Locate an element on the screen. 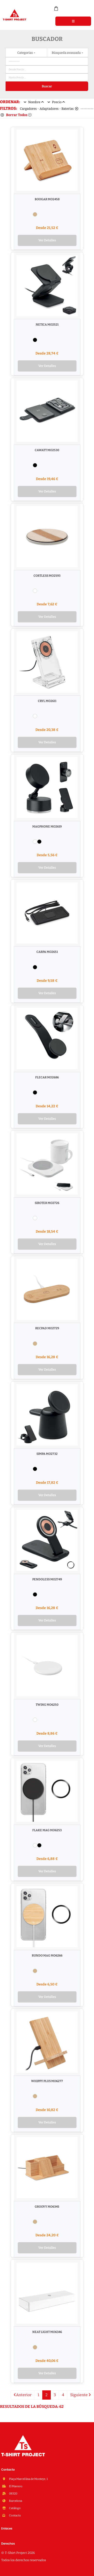  Buscar is located at coordinates (47, 86).